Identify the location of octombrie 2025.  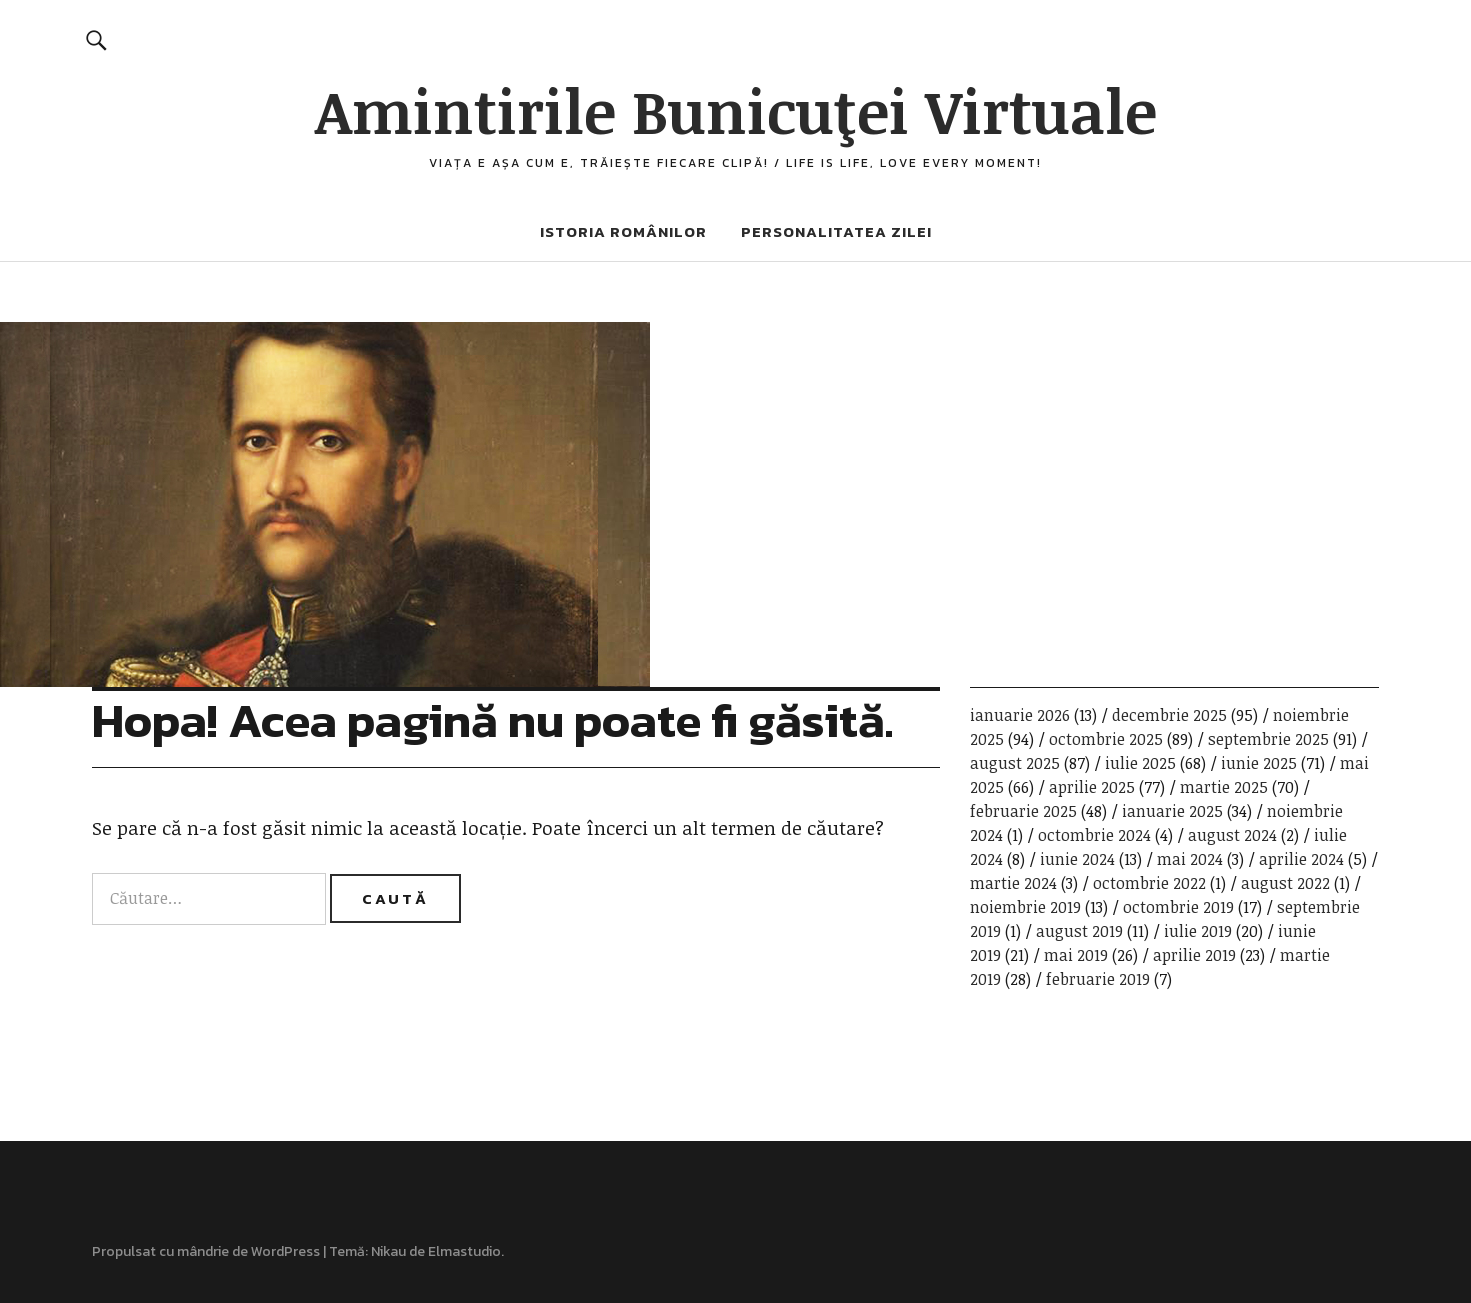
(1106, 739).